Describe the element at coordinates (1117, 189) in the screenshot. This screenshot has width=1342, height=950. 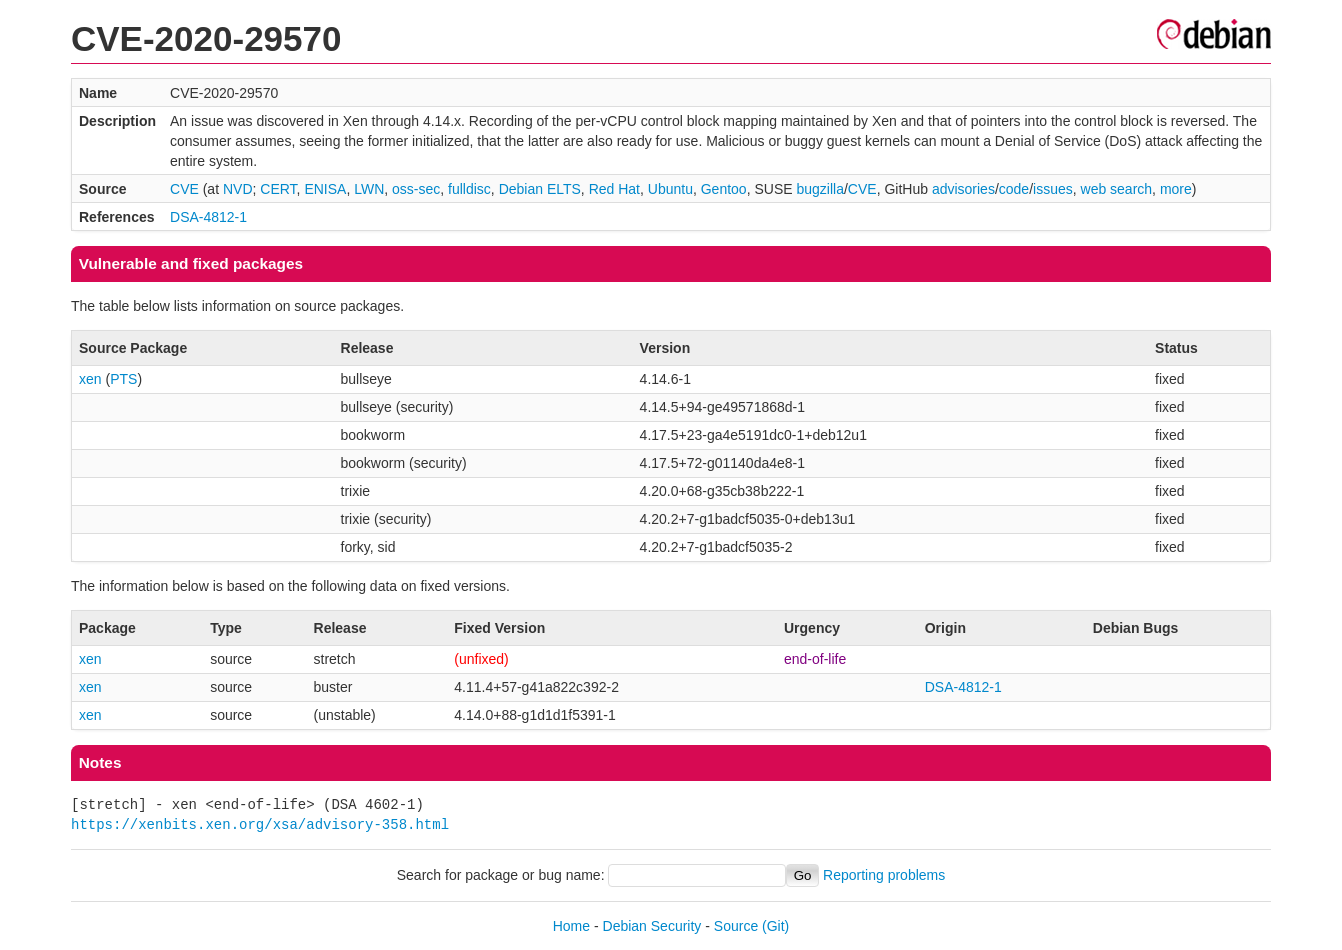
I see `web search` at that location.